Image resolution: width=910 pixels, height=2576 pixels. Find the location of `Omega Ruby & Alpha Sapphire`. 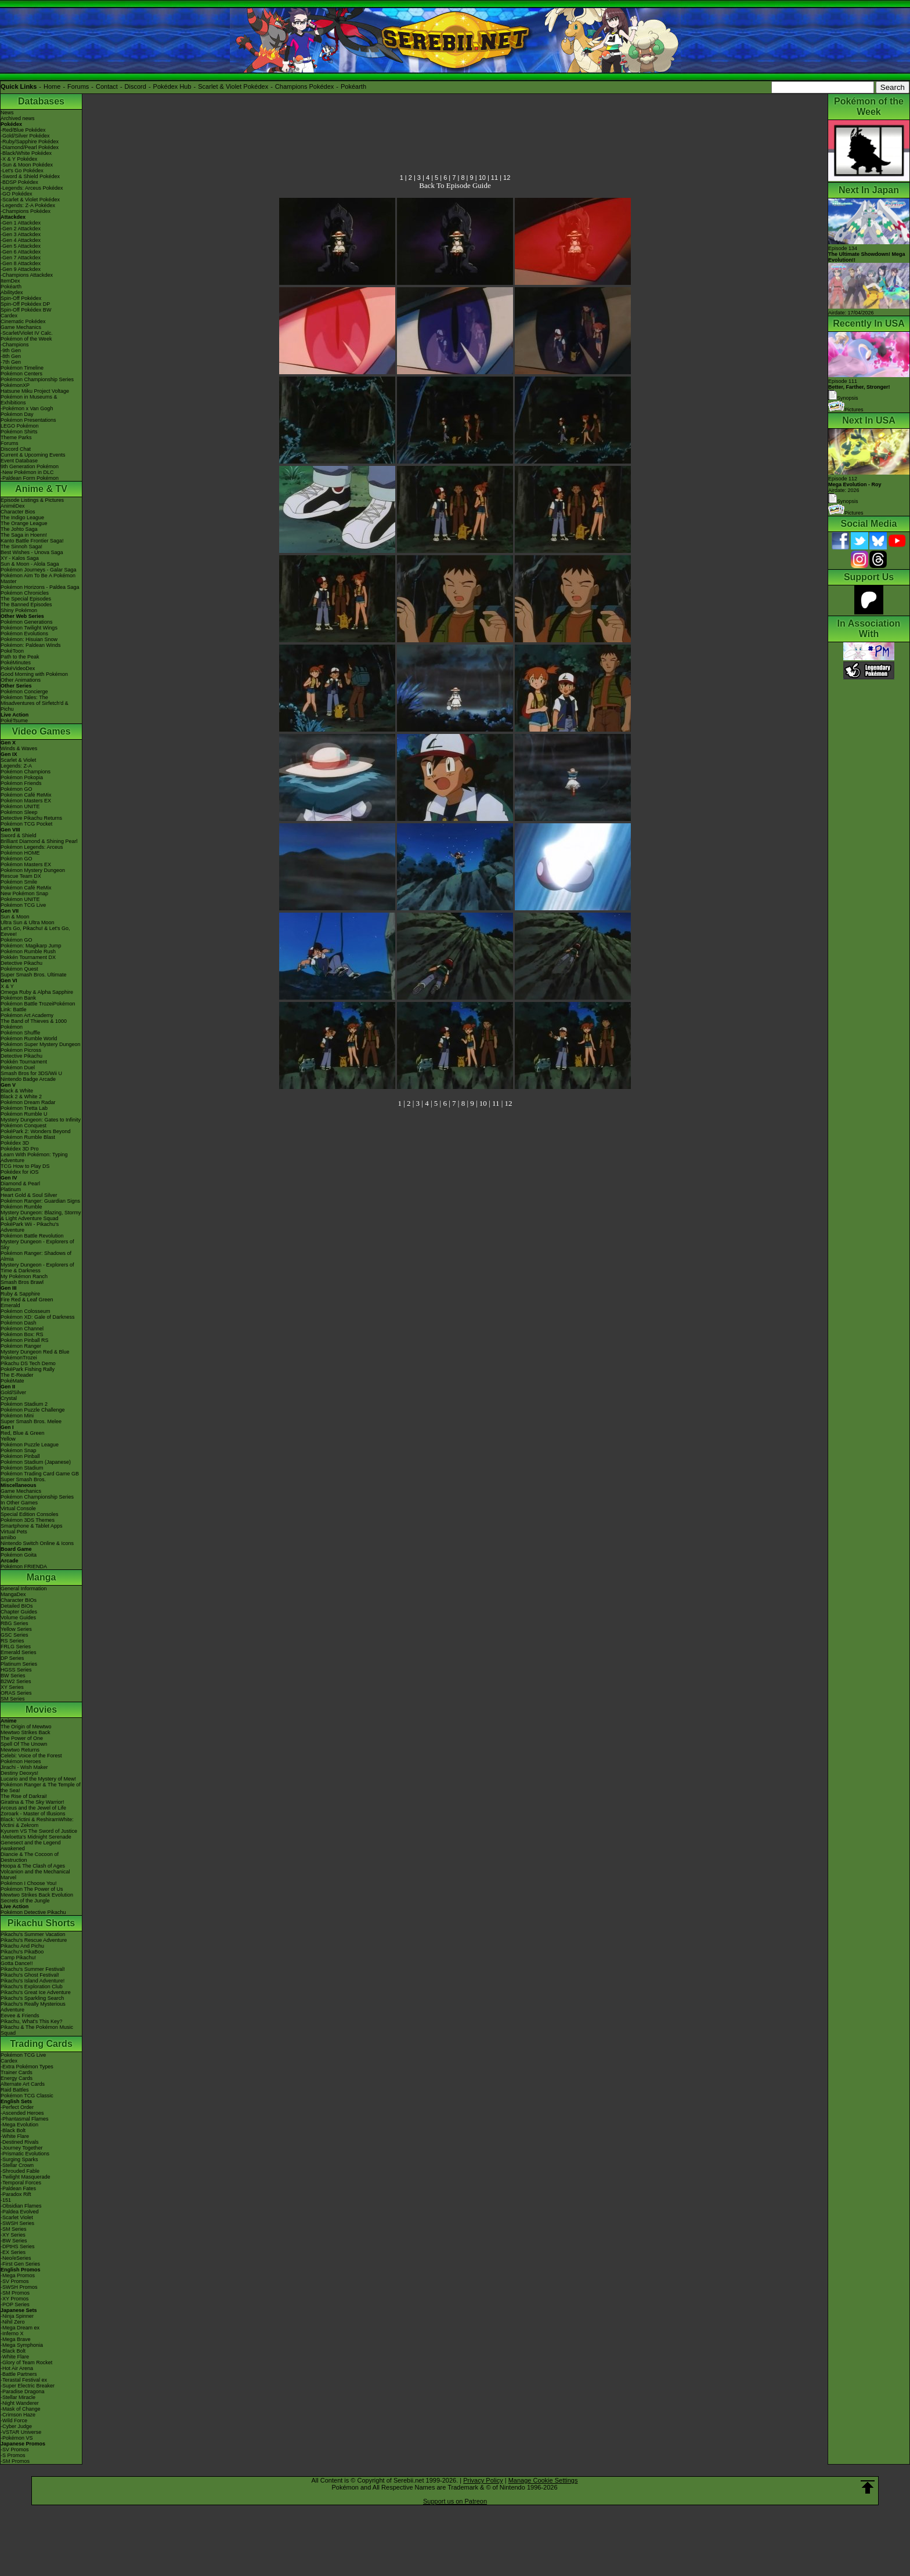

Omega Ruby & Alpha Sapphire is located at coordinates (37, 992).